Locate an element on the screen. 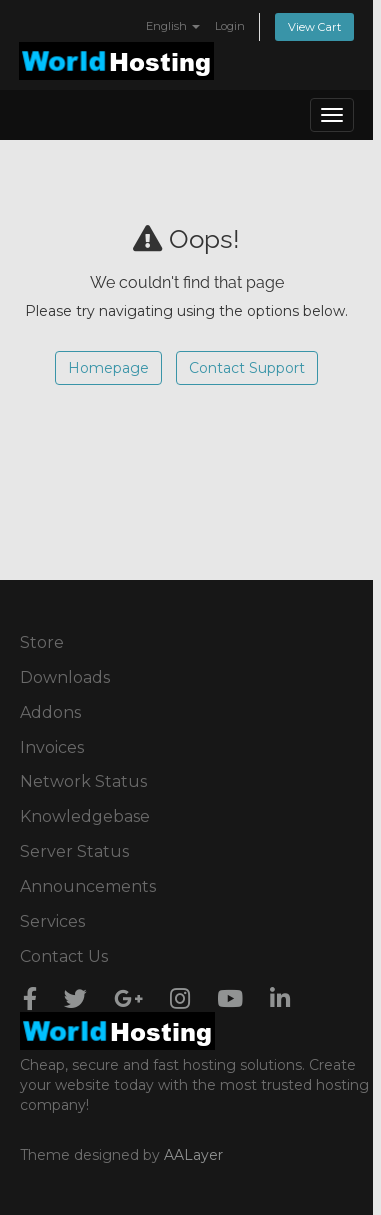  Server Status is located at coordinates (74, 851).